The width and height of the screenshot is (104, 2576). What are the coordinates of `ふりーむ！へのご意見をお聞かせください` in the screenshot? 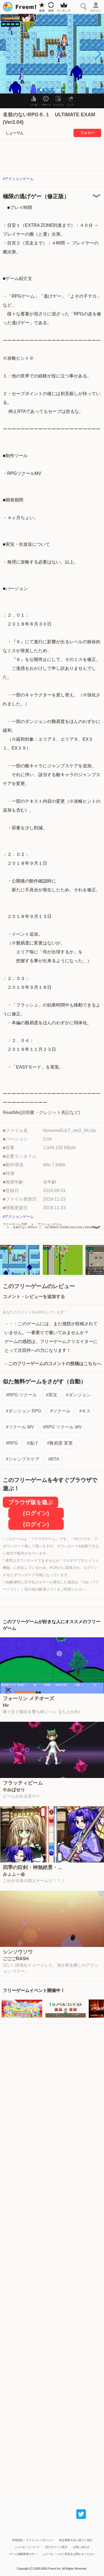 It's located at (68, 2554).